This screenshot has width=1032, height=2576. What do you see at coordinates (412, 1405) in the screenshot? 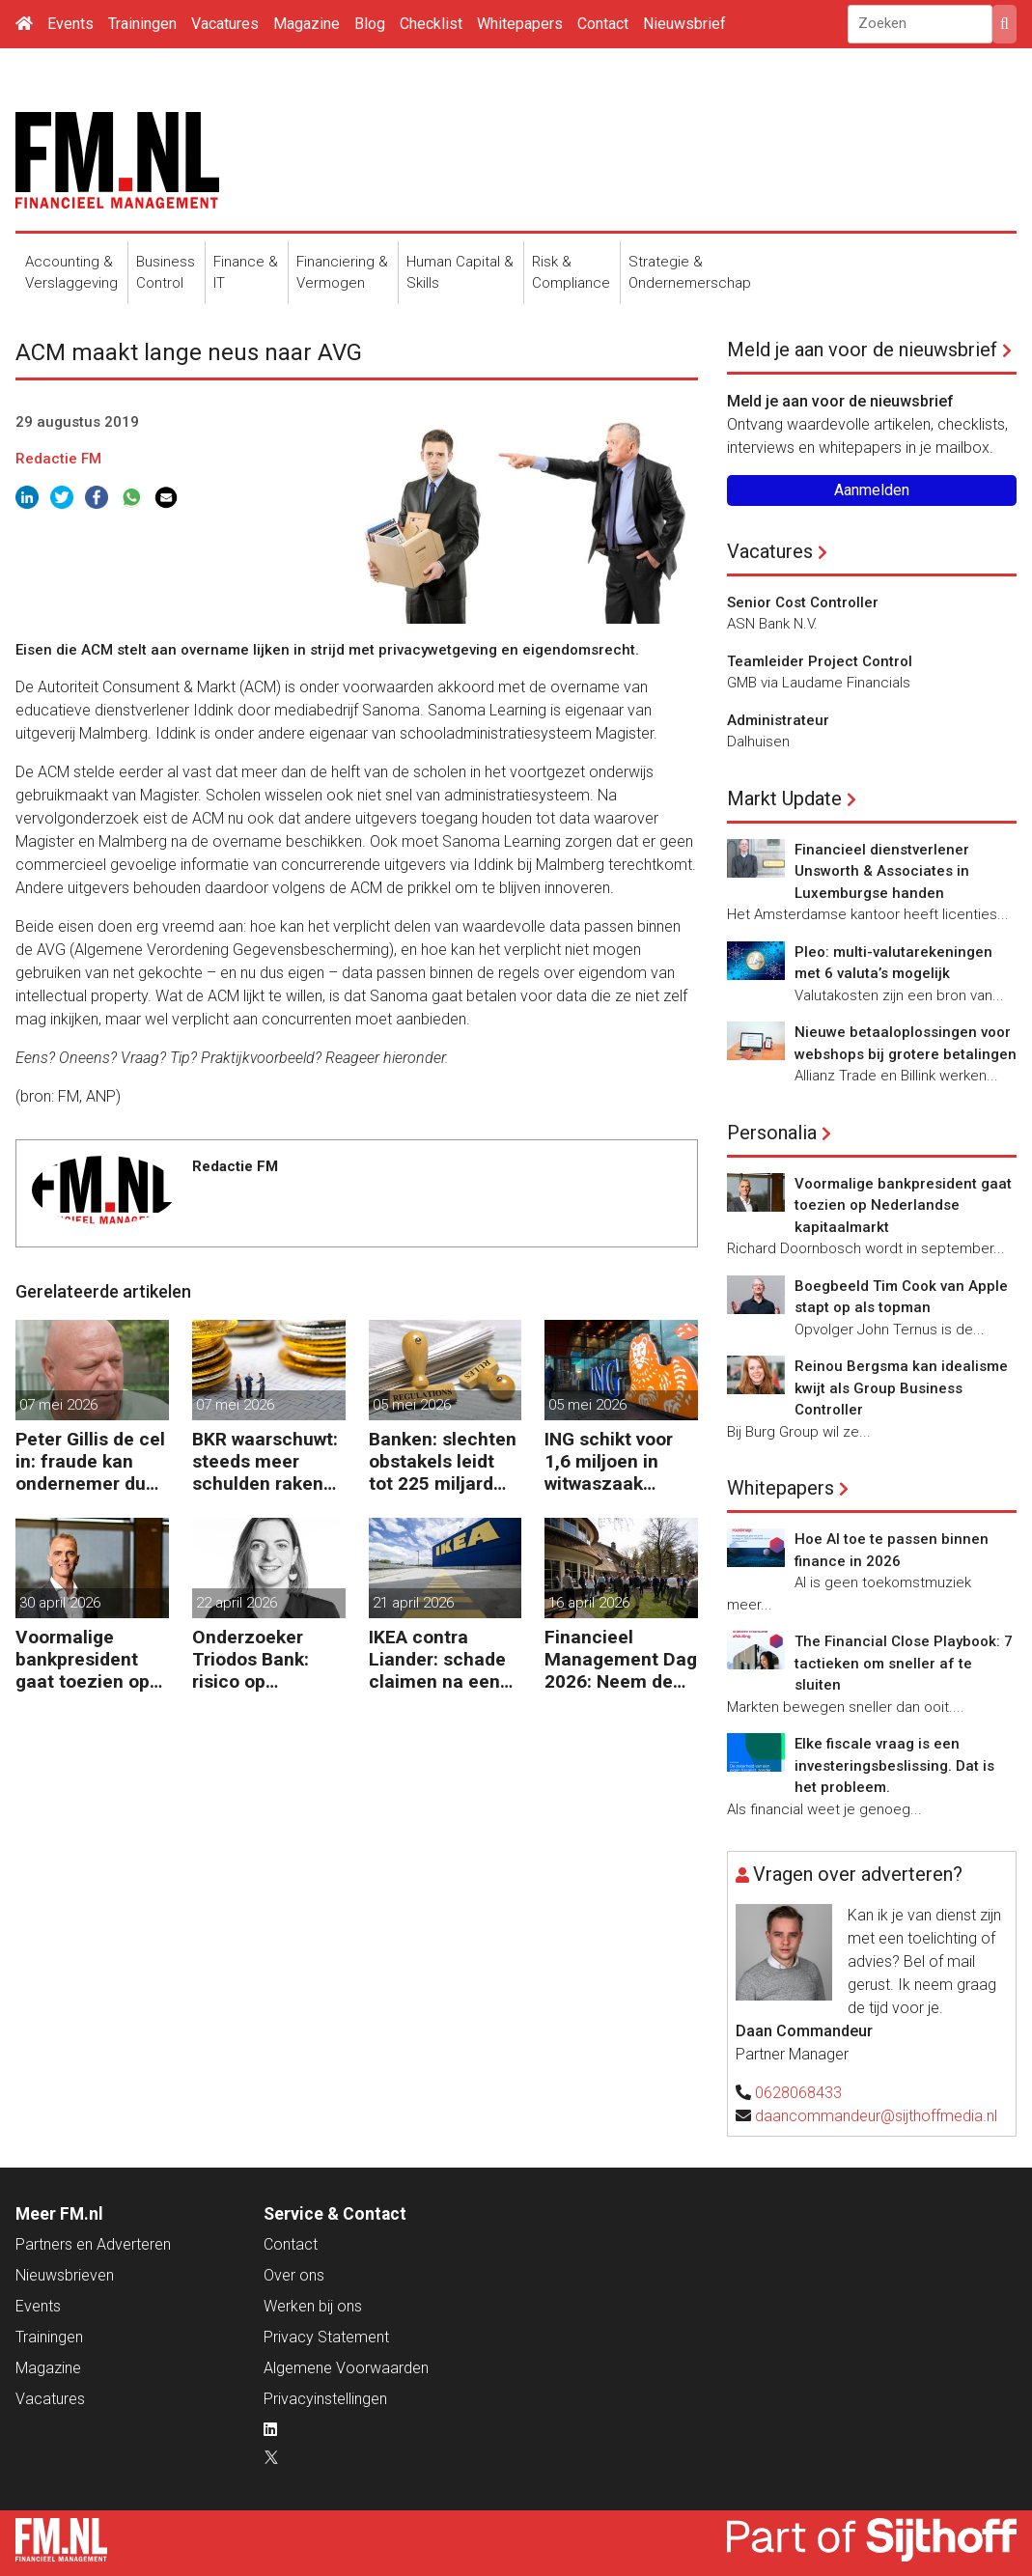
I see `05 mei 2026` at bounding box center [412, 1405].